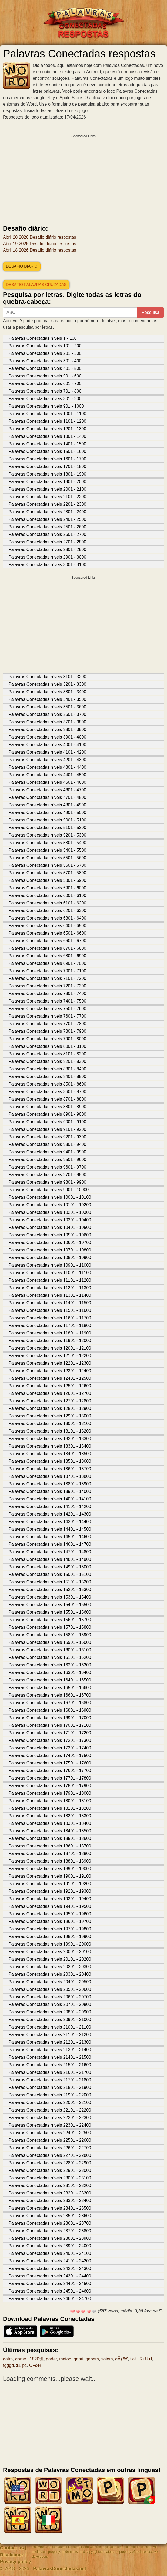 The height and width of the screenshot is (2576, 167). I want to click on Palavras Conectadas níveis 21401 - 21500, so click(49, 2057).